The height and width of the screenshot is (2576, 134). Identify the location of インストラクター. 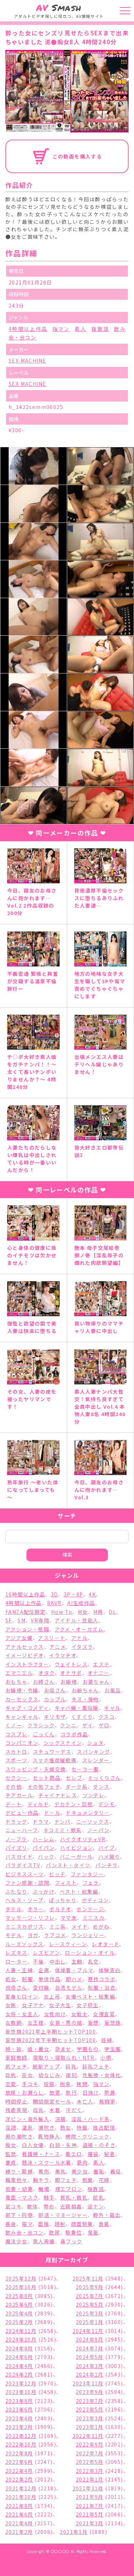
(27, 1664).